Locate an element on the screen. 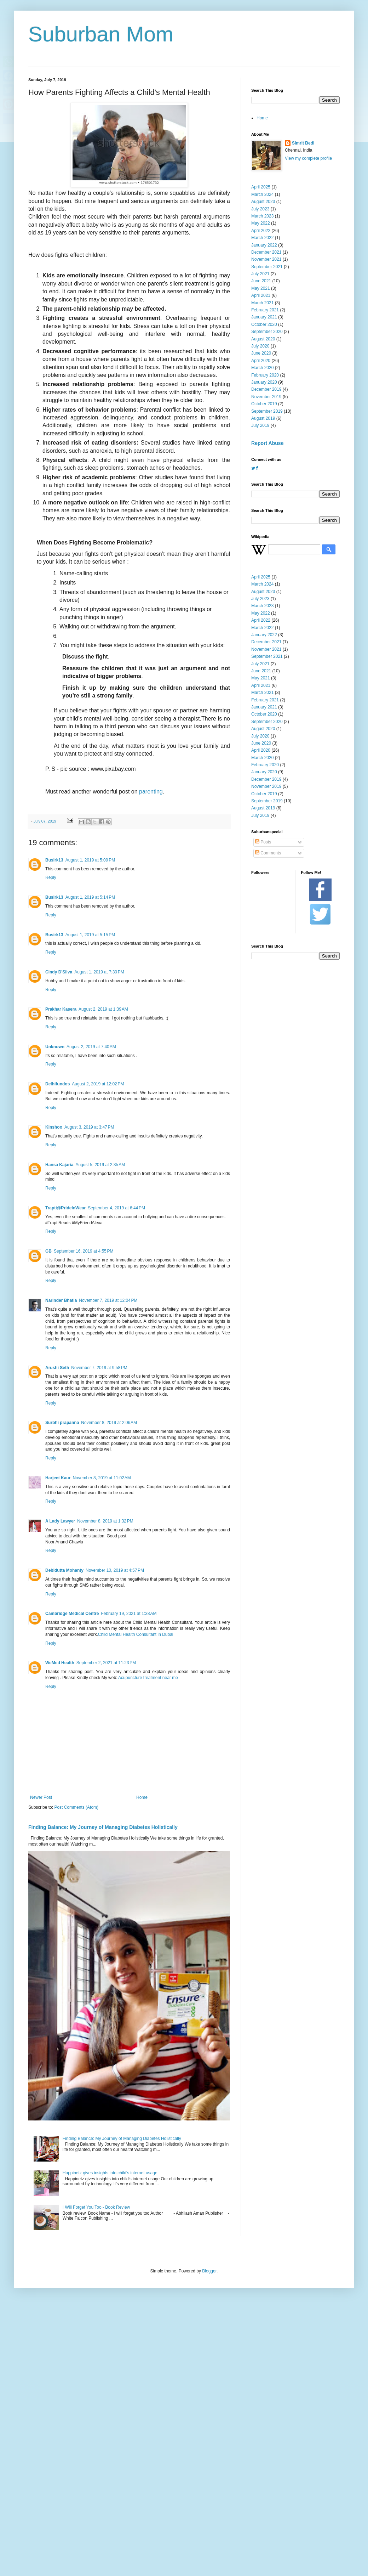  Reply is located at coordinates (50, 877).